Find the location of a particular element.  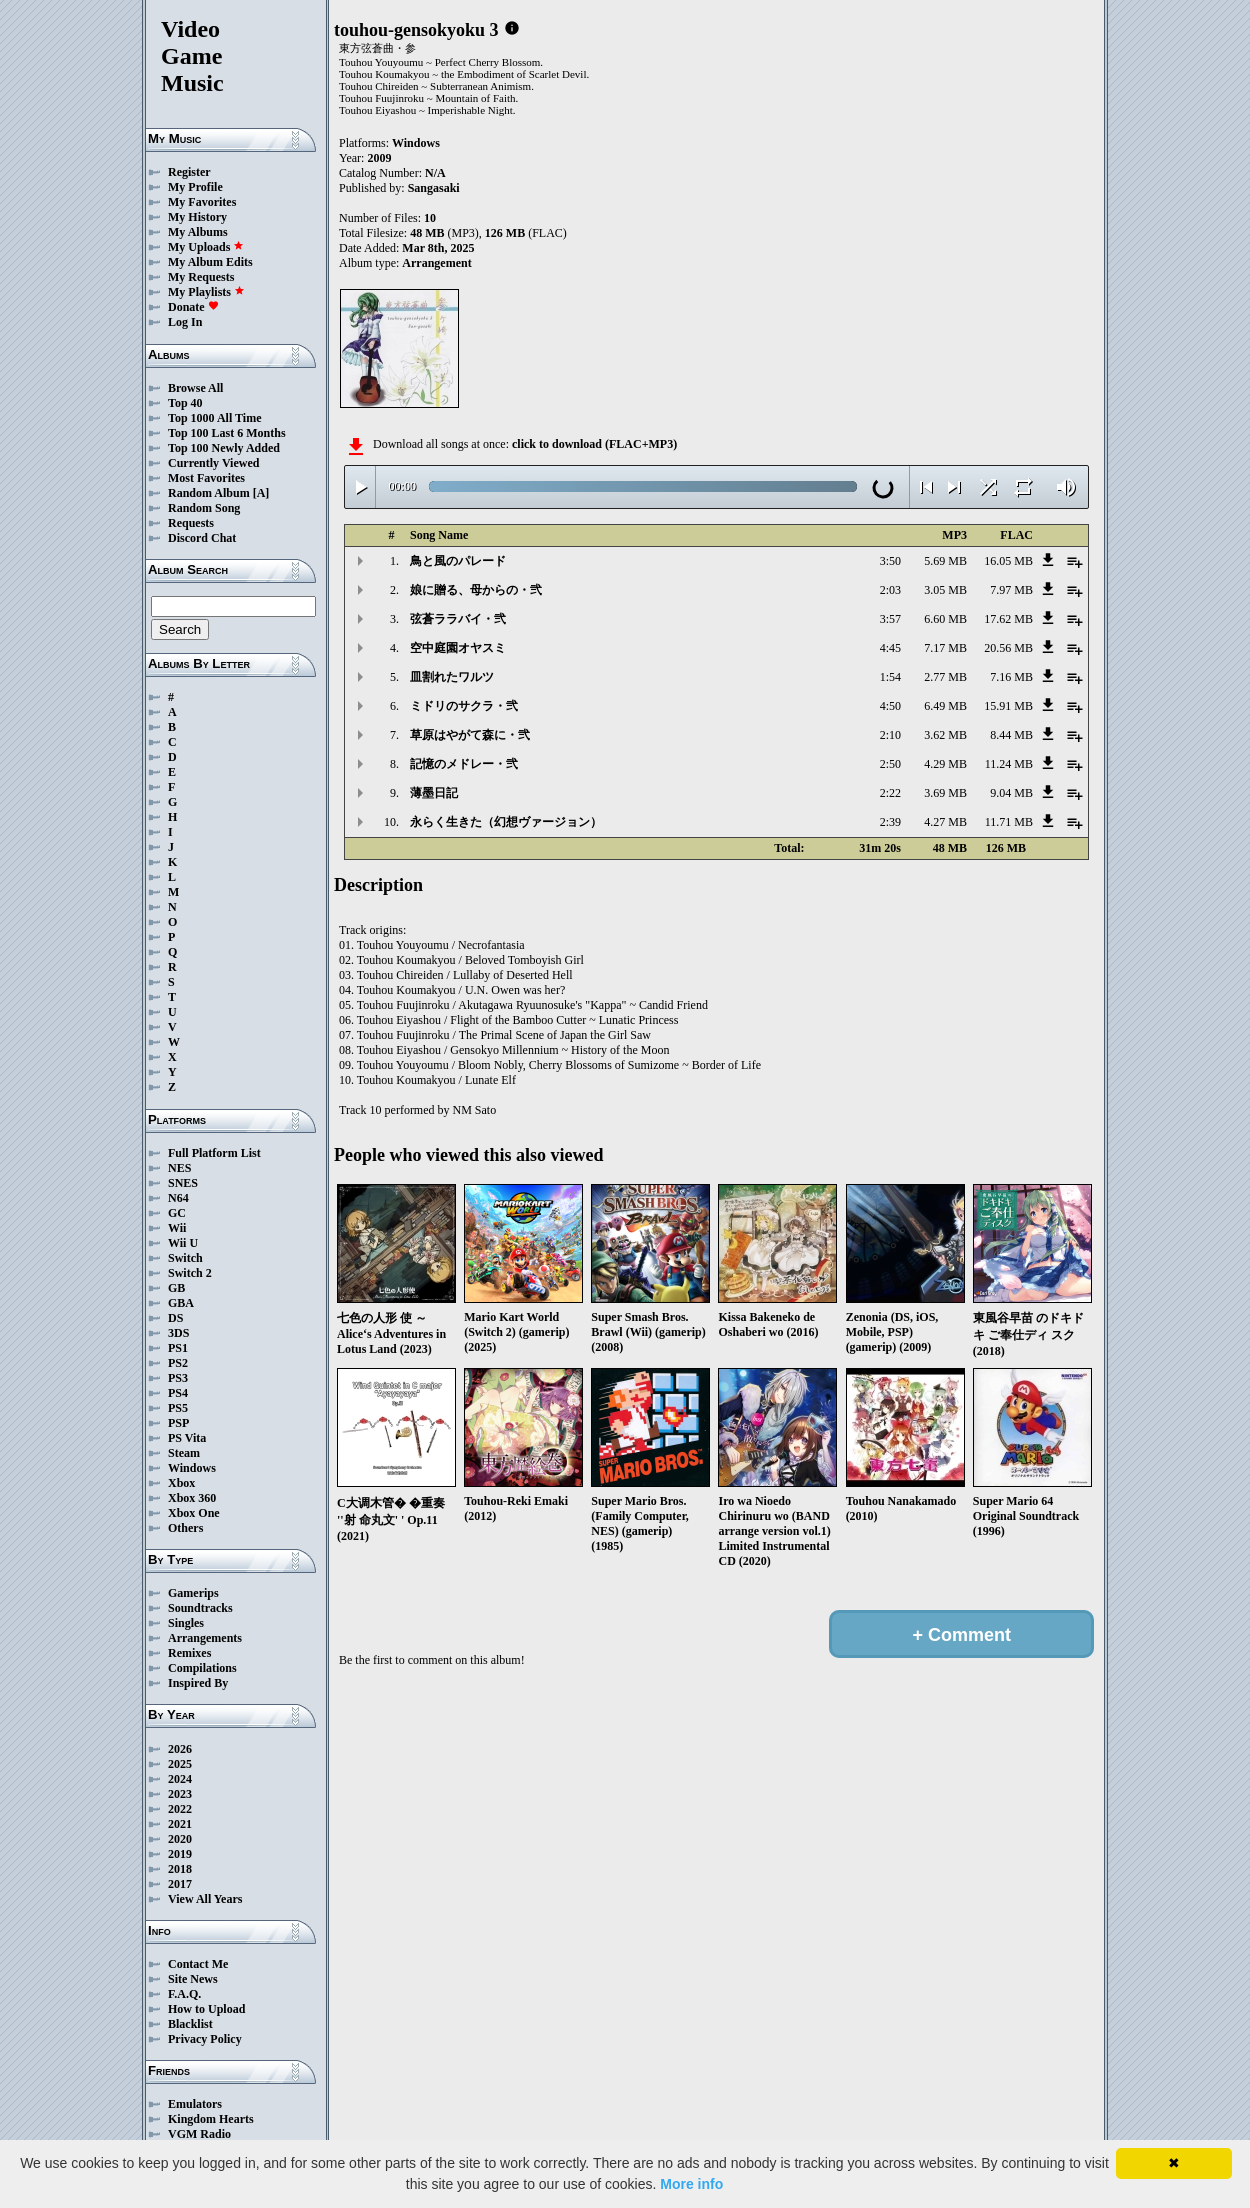

Remixes is located at coordinates (189, 1653).